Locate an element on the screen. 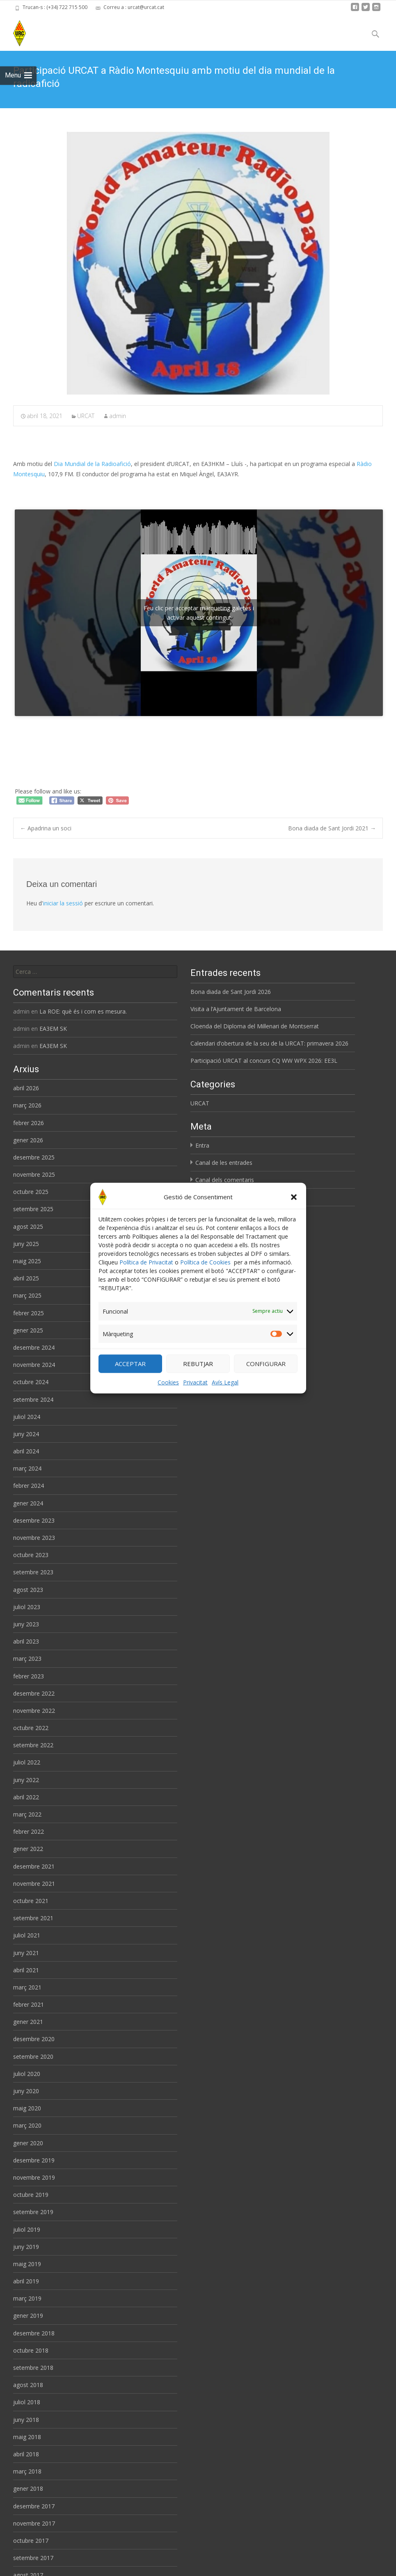 The image size is (396, 2576). juliol 2020 is located at coordinates (26, 2074).